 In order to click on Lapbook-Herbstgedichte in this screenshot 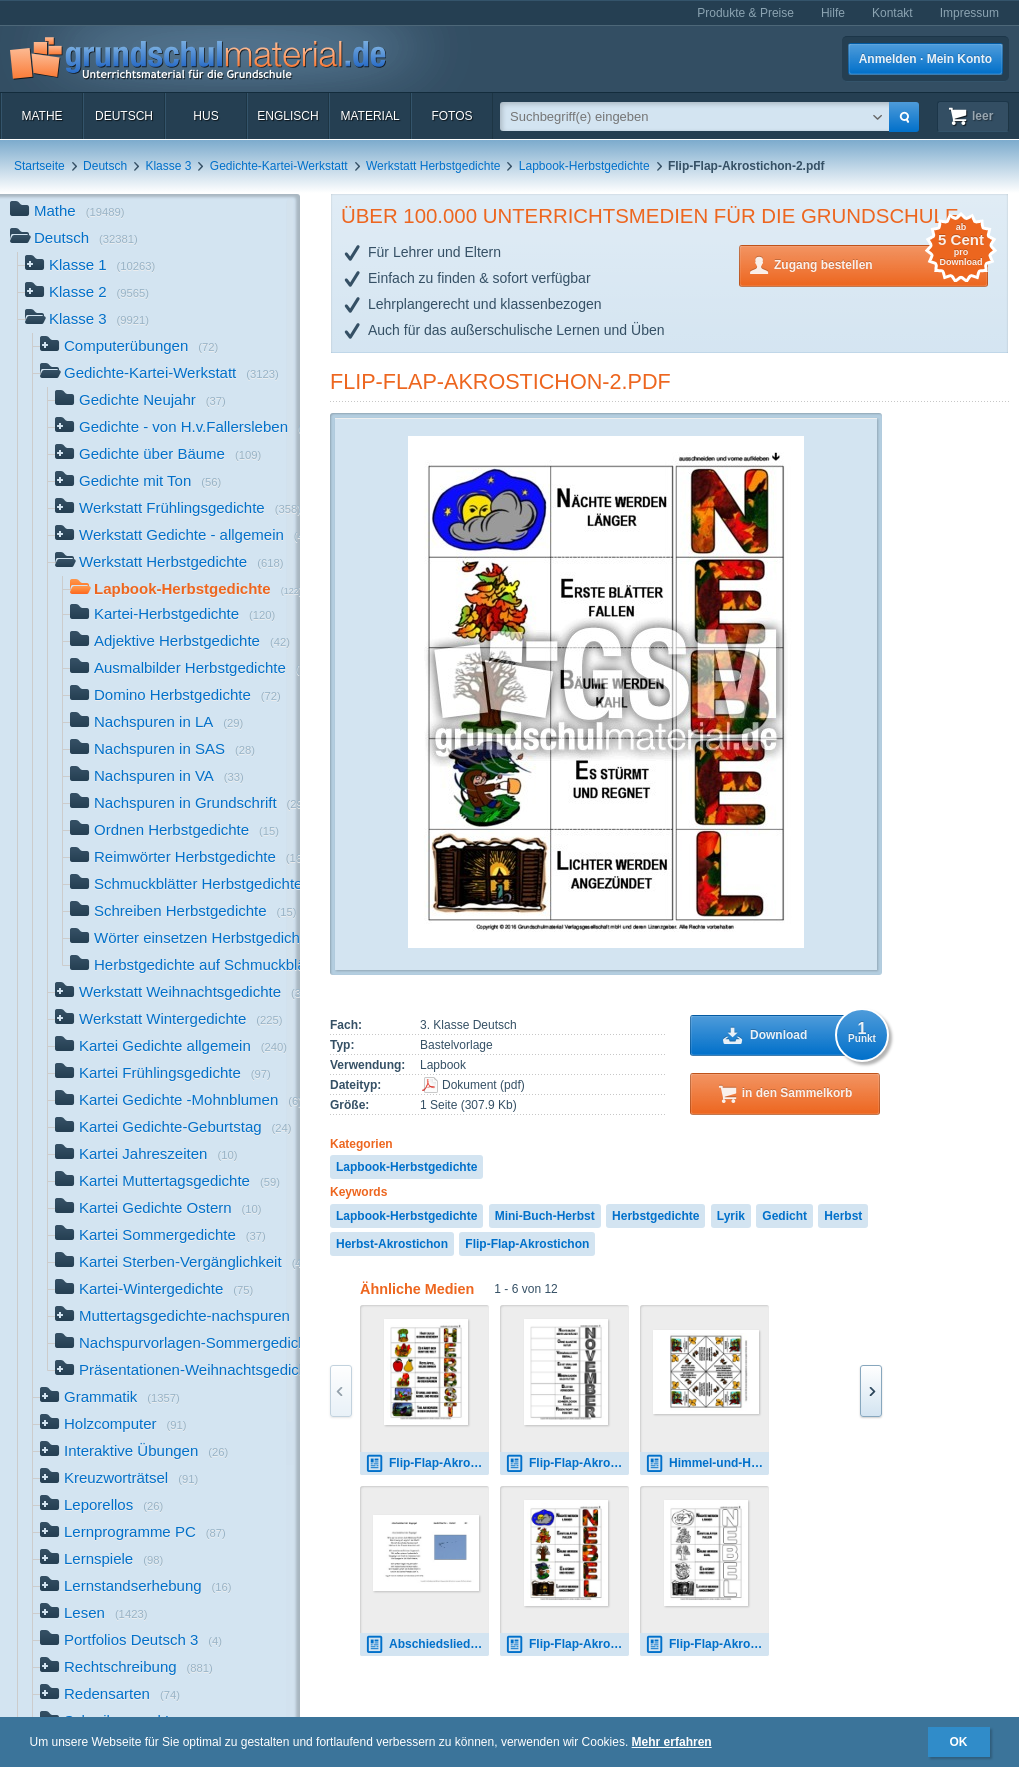, I will do `click(584, 166)`.